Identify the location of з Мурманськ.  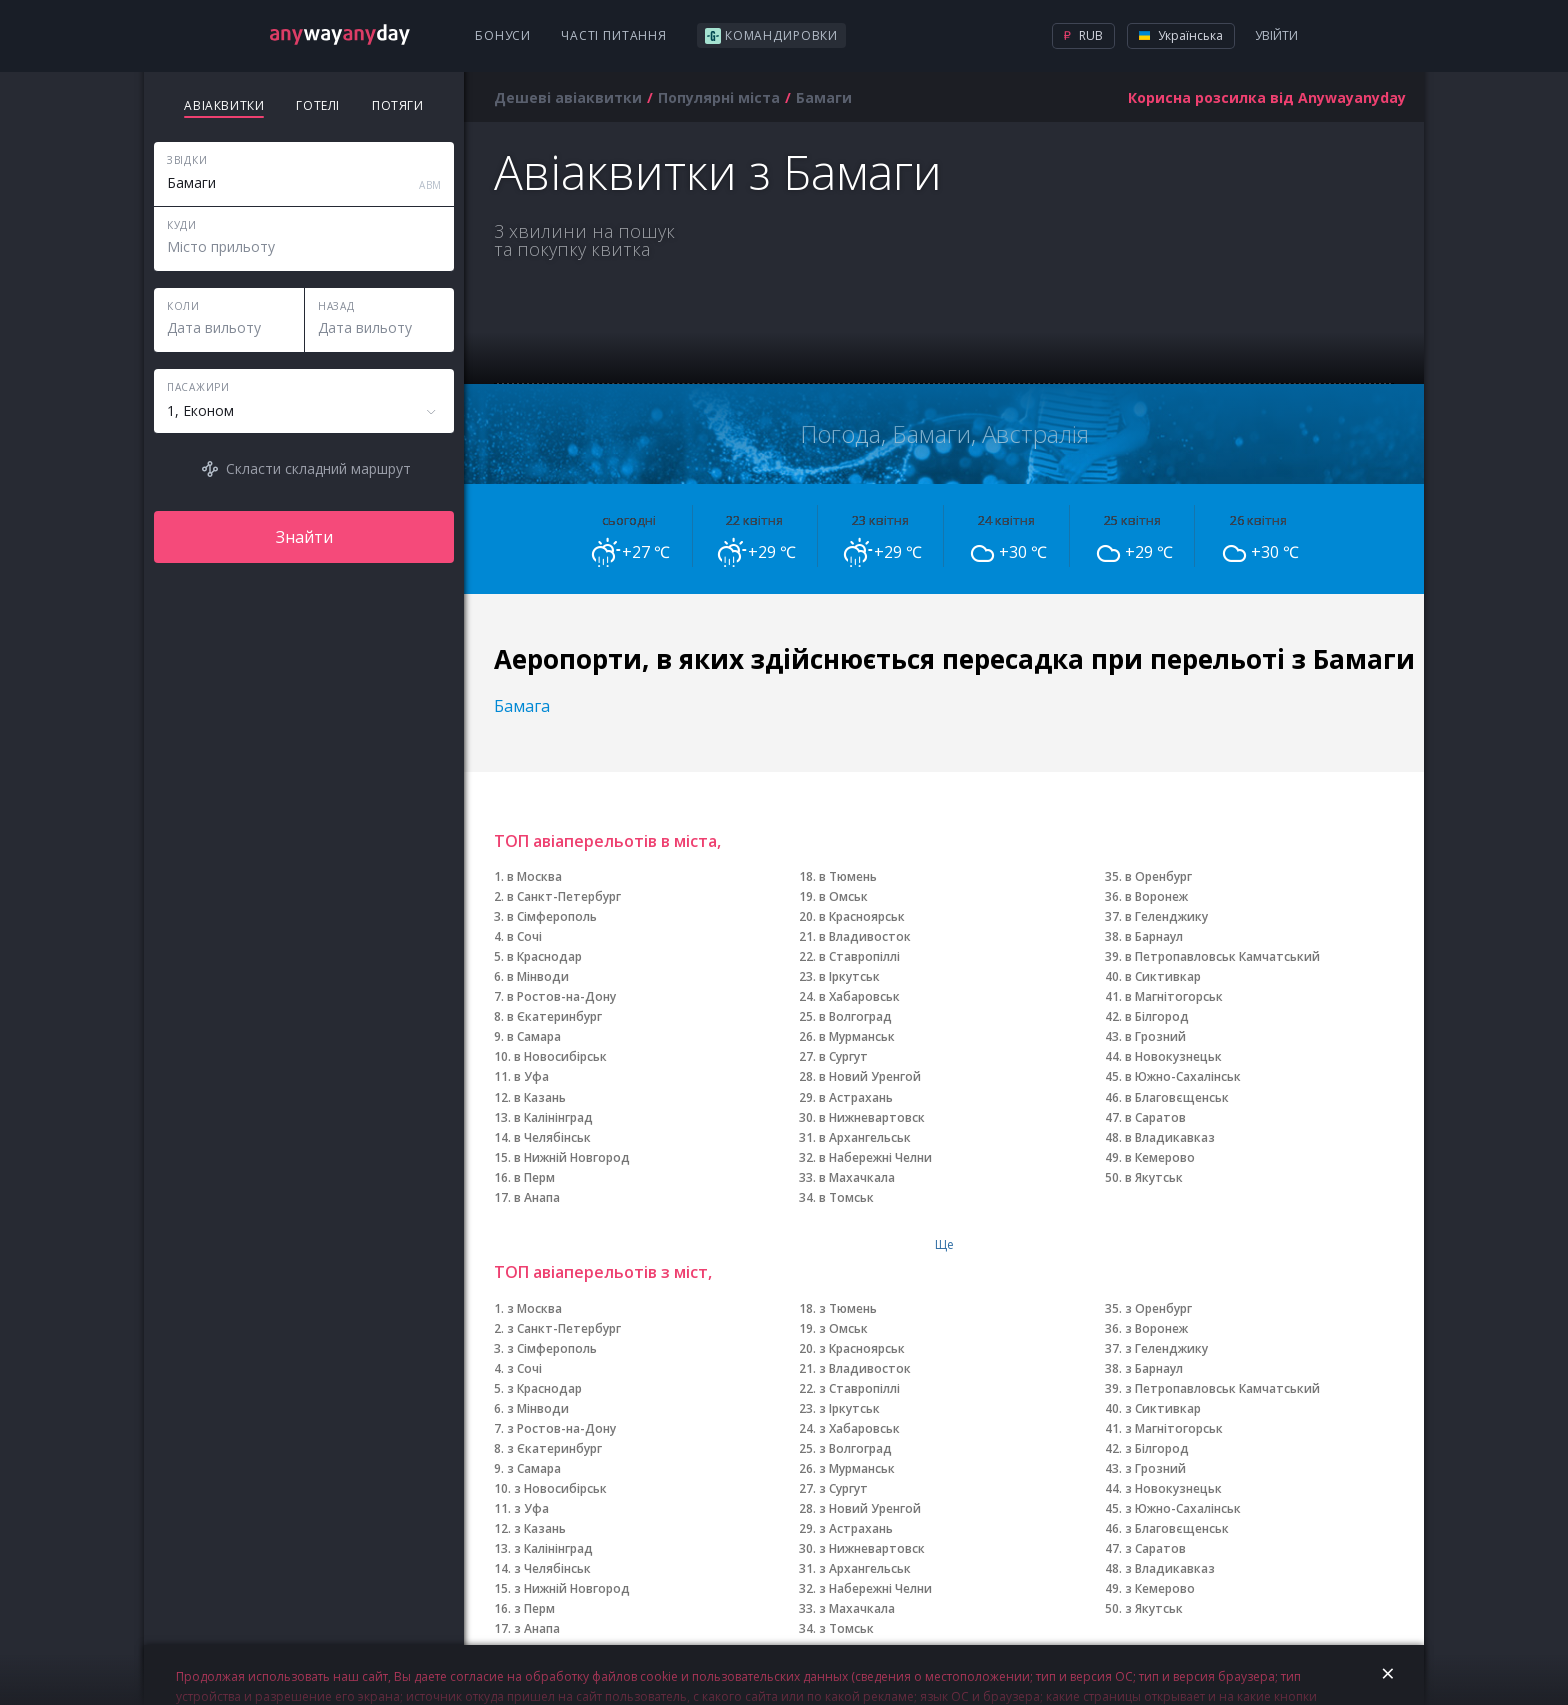
(857, 1468).